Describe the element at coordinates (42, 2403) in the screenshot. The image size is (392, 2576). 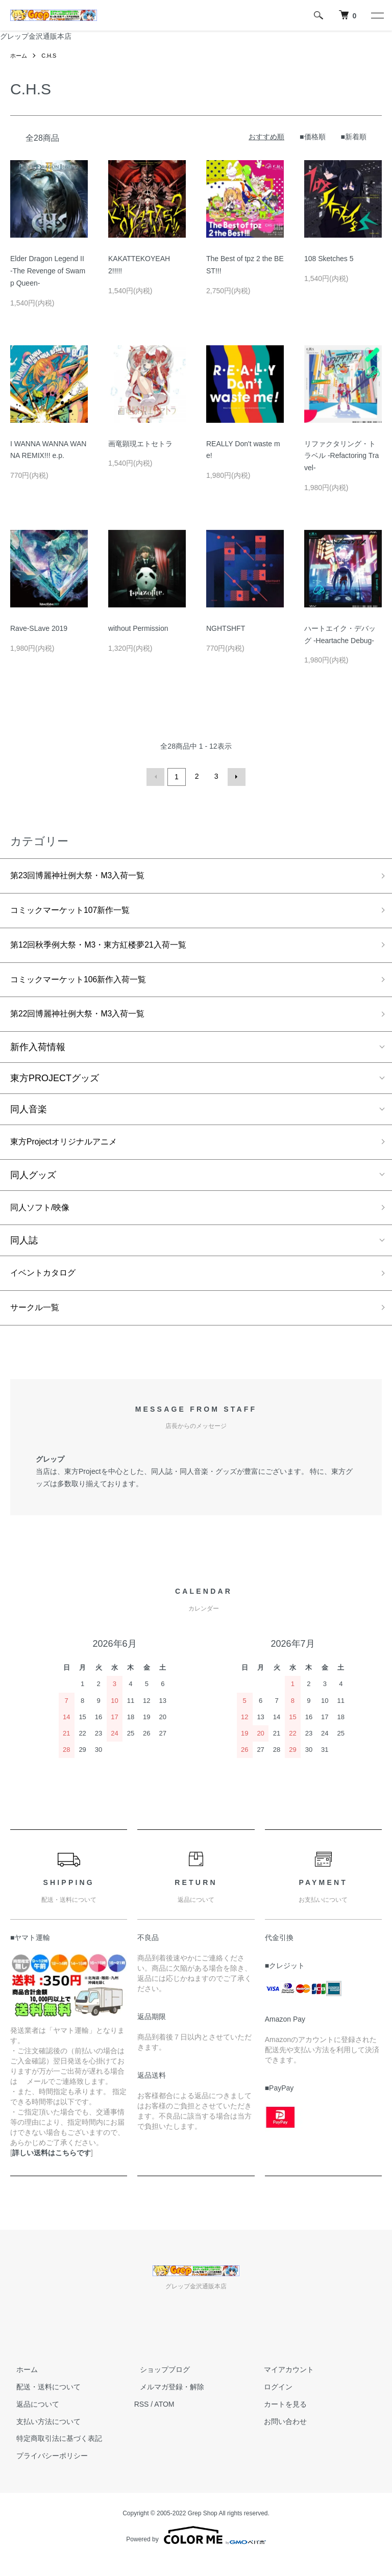
I see `配送・送料について` at that location.